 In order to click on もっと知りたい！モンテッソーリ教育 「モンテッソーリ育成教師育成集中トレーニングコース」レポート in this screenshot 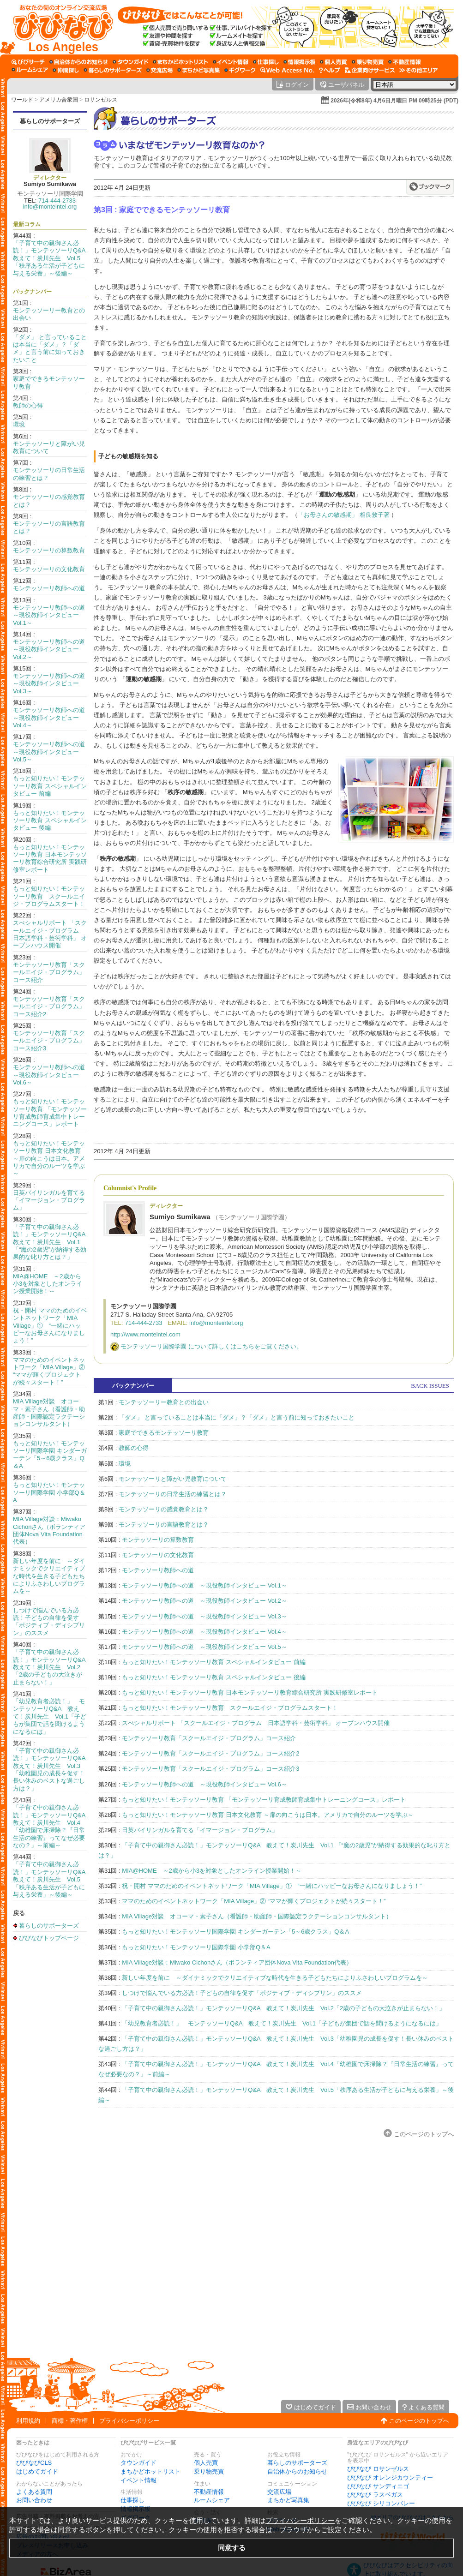, I will do `click(50, 1112)`.